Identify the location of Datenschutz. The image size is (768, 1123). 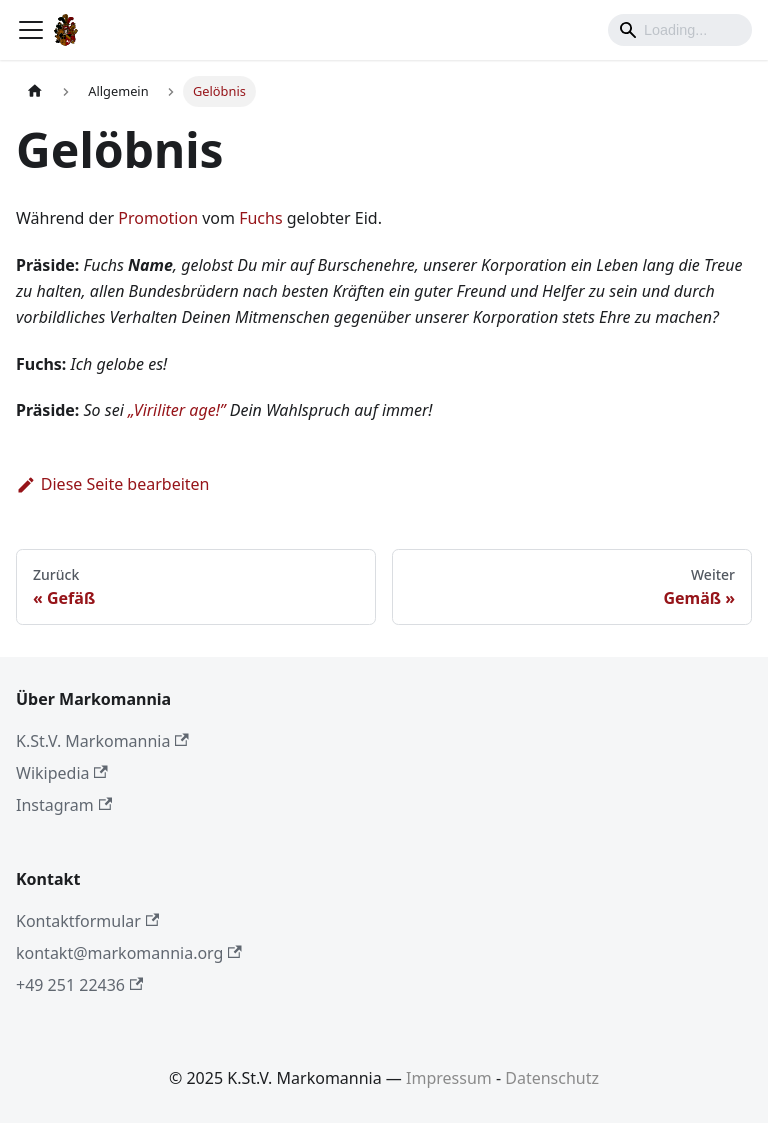
(552, 1078).